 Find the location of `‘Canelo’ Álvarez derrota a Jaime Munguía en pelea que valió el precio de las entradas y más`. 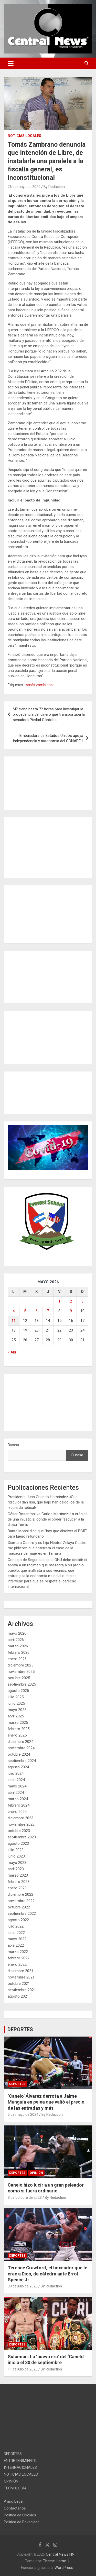

‘Canelo’ Álvarez derrota a Jaime Munguía en pelea que valió el precio de las entradas y más is located at coordinates (46, 2102).